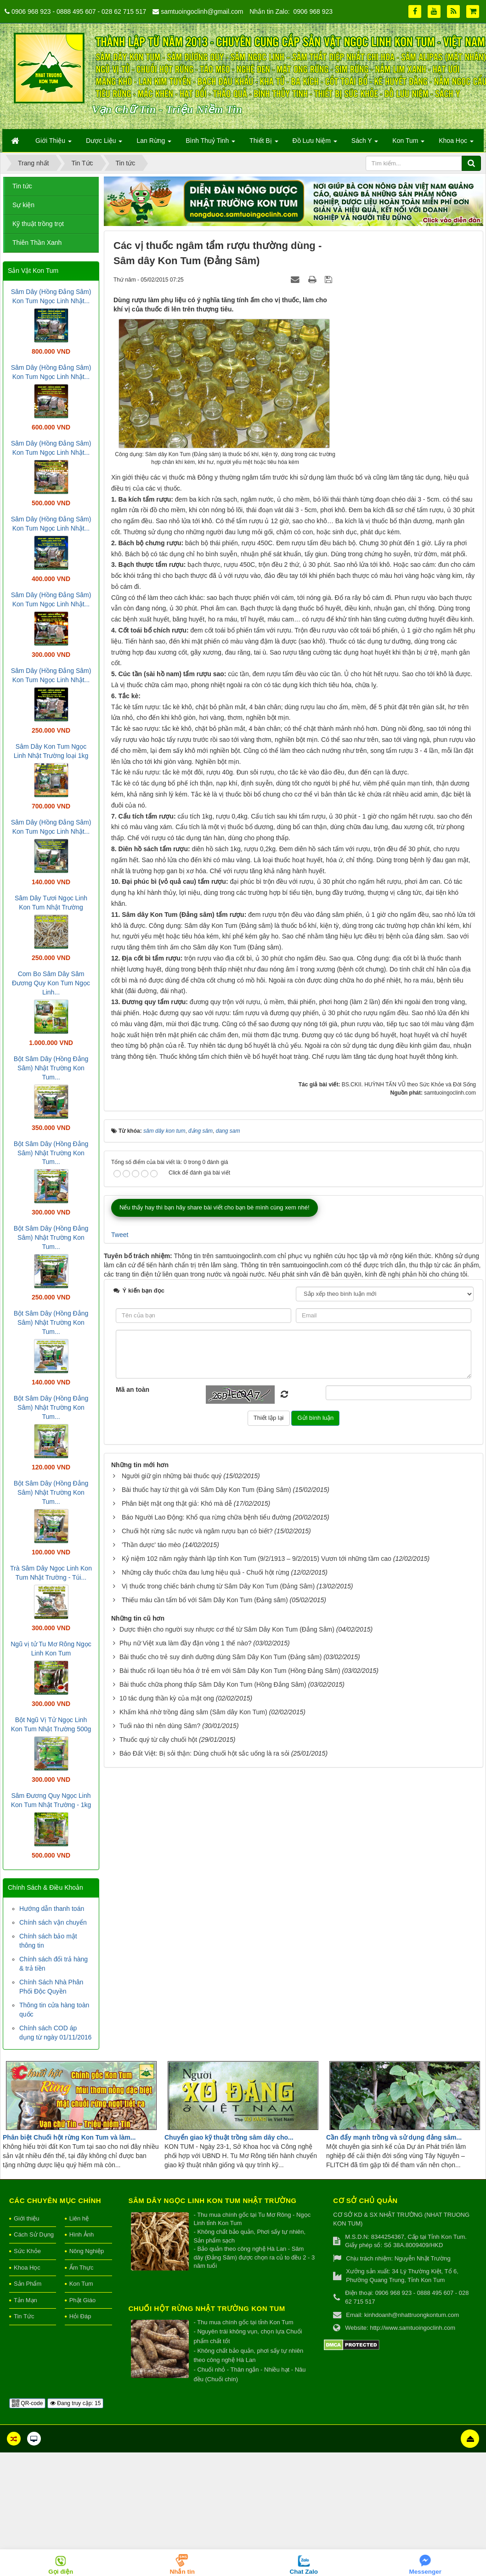 The image size is (486, 2576). Describe the element at coordinates (27, 2403) in the screenshot. I see `QR-code` at that location.